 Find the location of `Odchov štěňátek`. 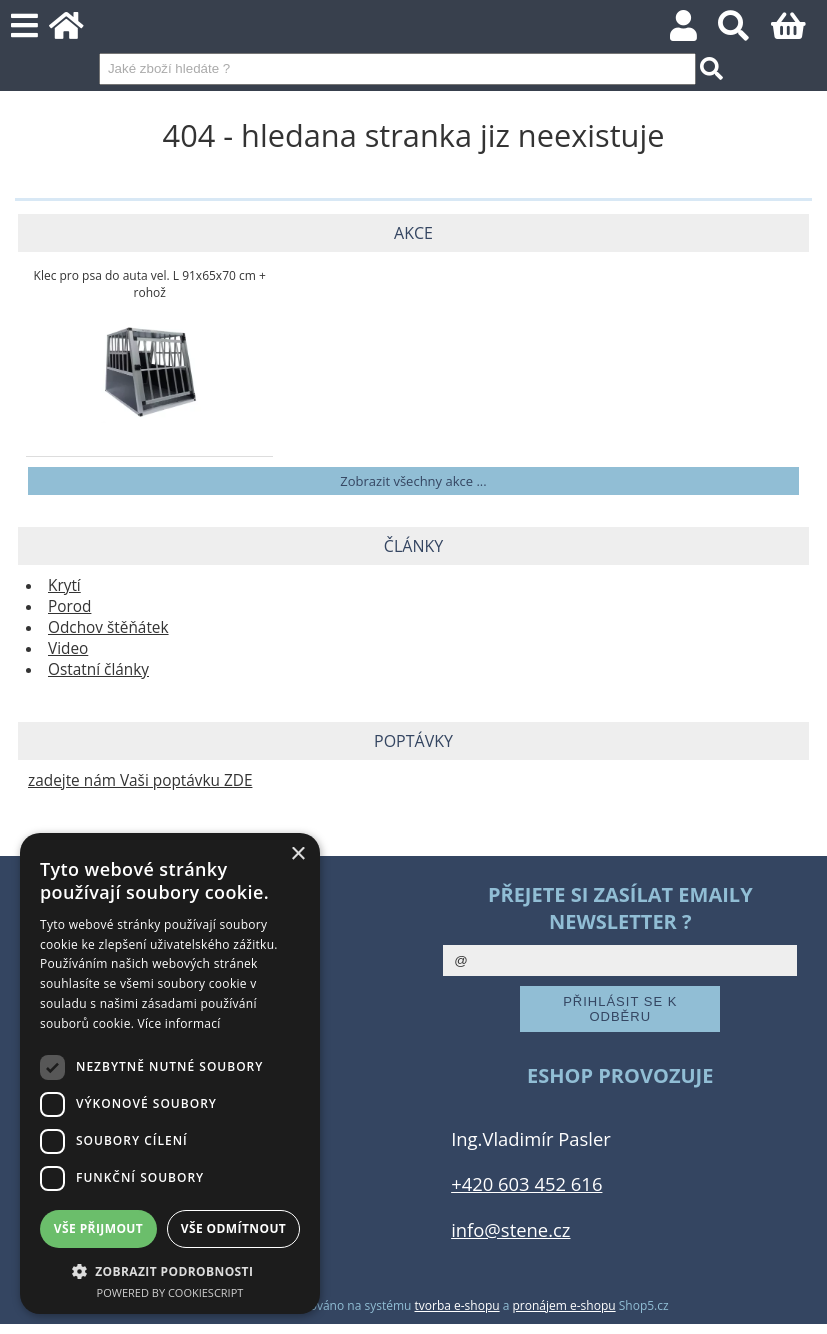

Odchov štěňátek is located at coordinates (108, 627).